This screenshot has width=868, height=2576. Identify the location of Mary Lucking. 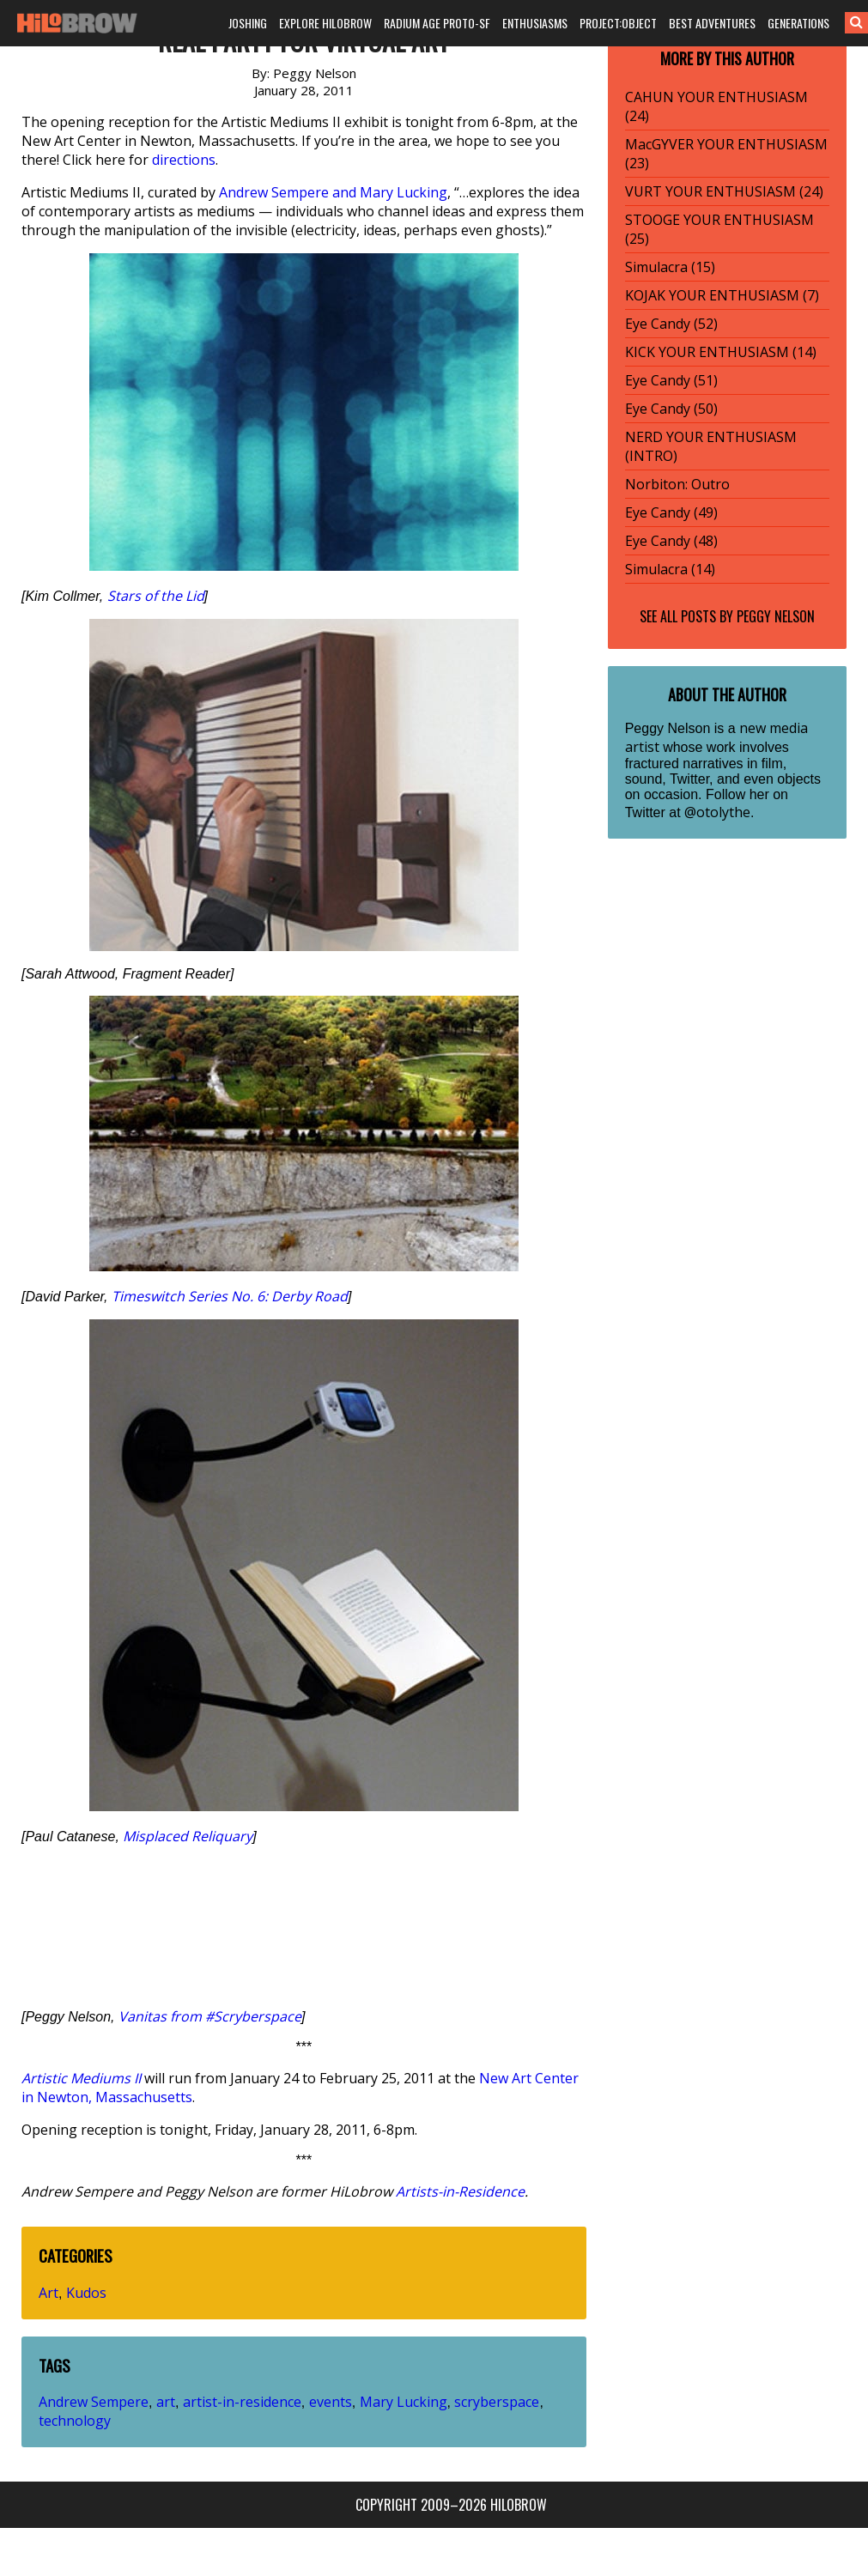
(403, 2401).